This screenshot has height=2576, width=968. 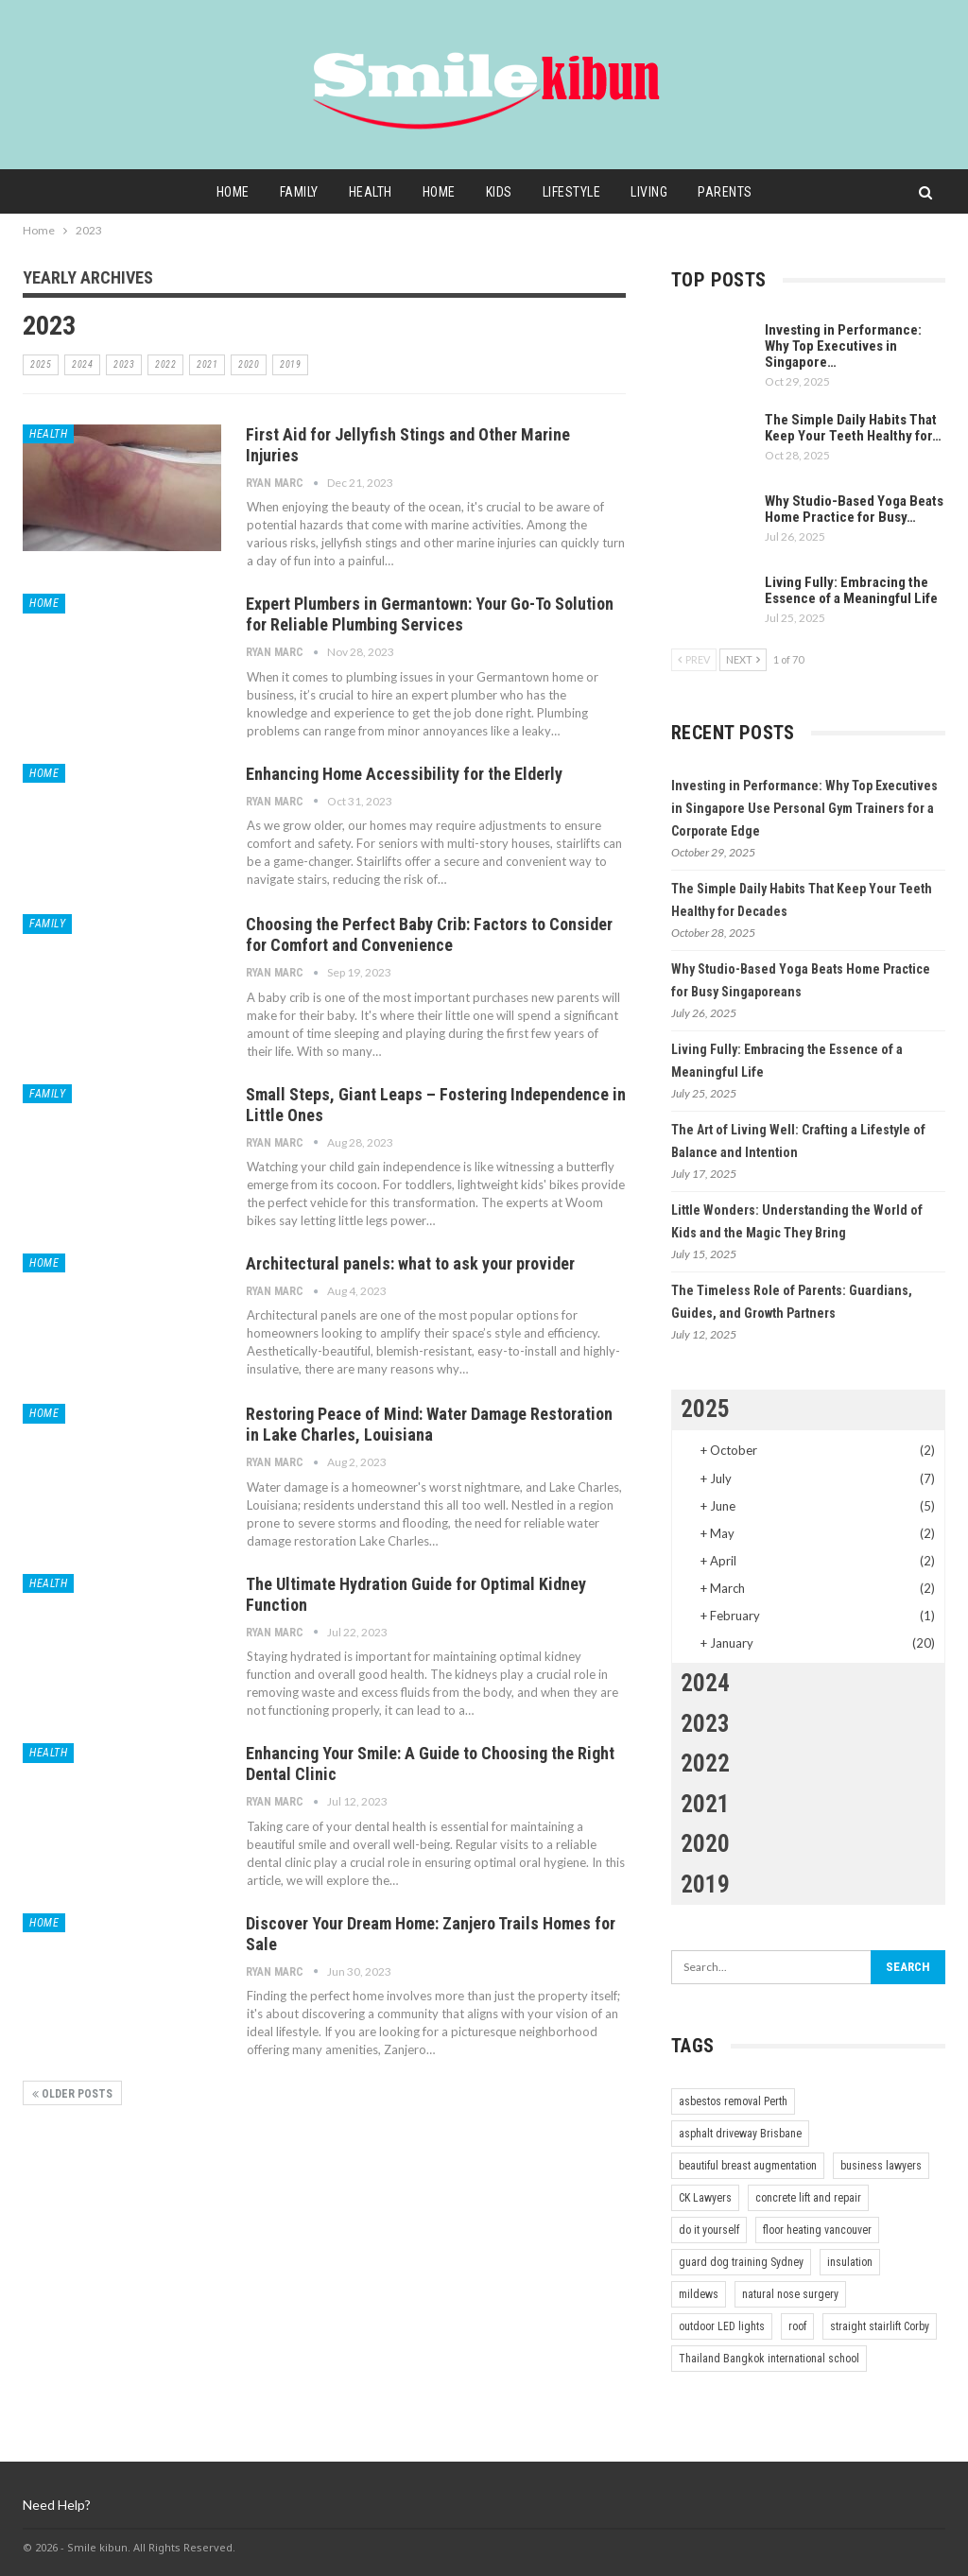 I want to click on 2022, so click(x=165, y=364).